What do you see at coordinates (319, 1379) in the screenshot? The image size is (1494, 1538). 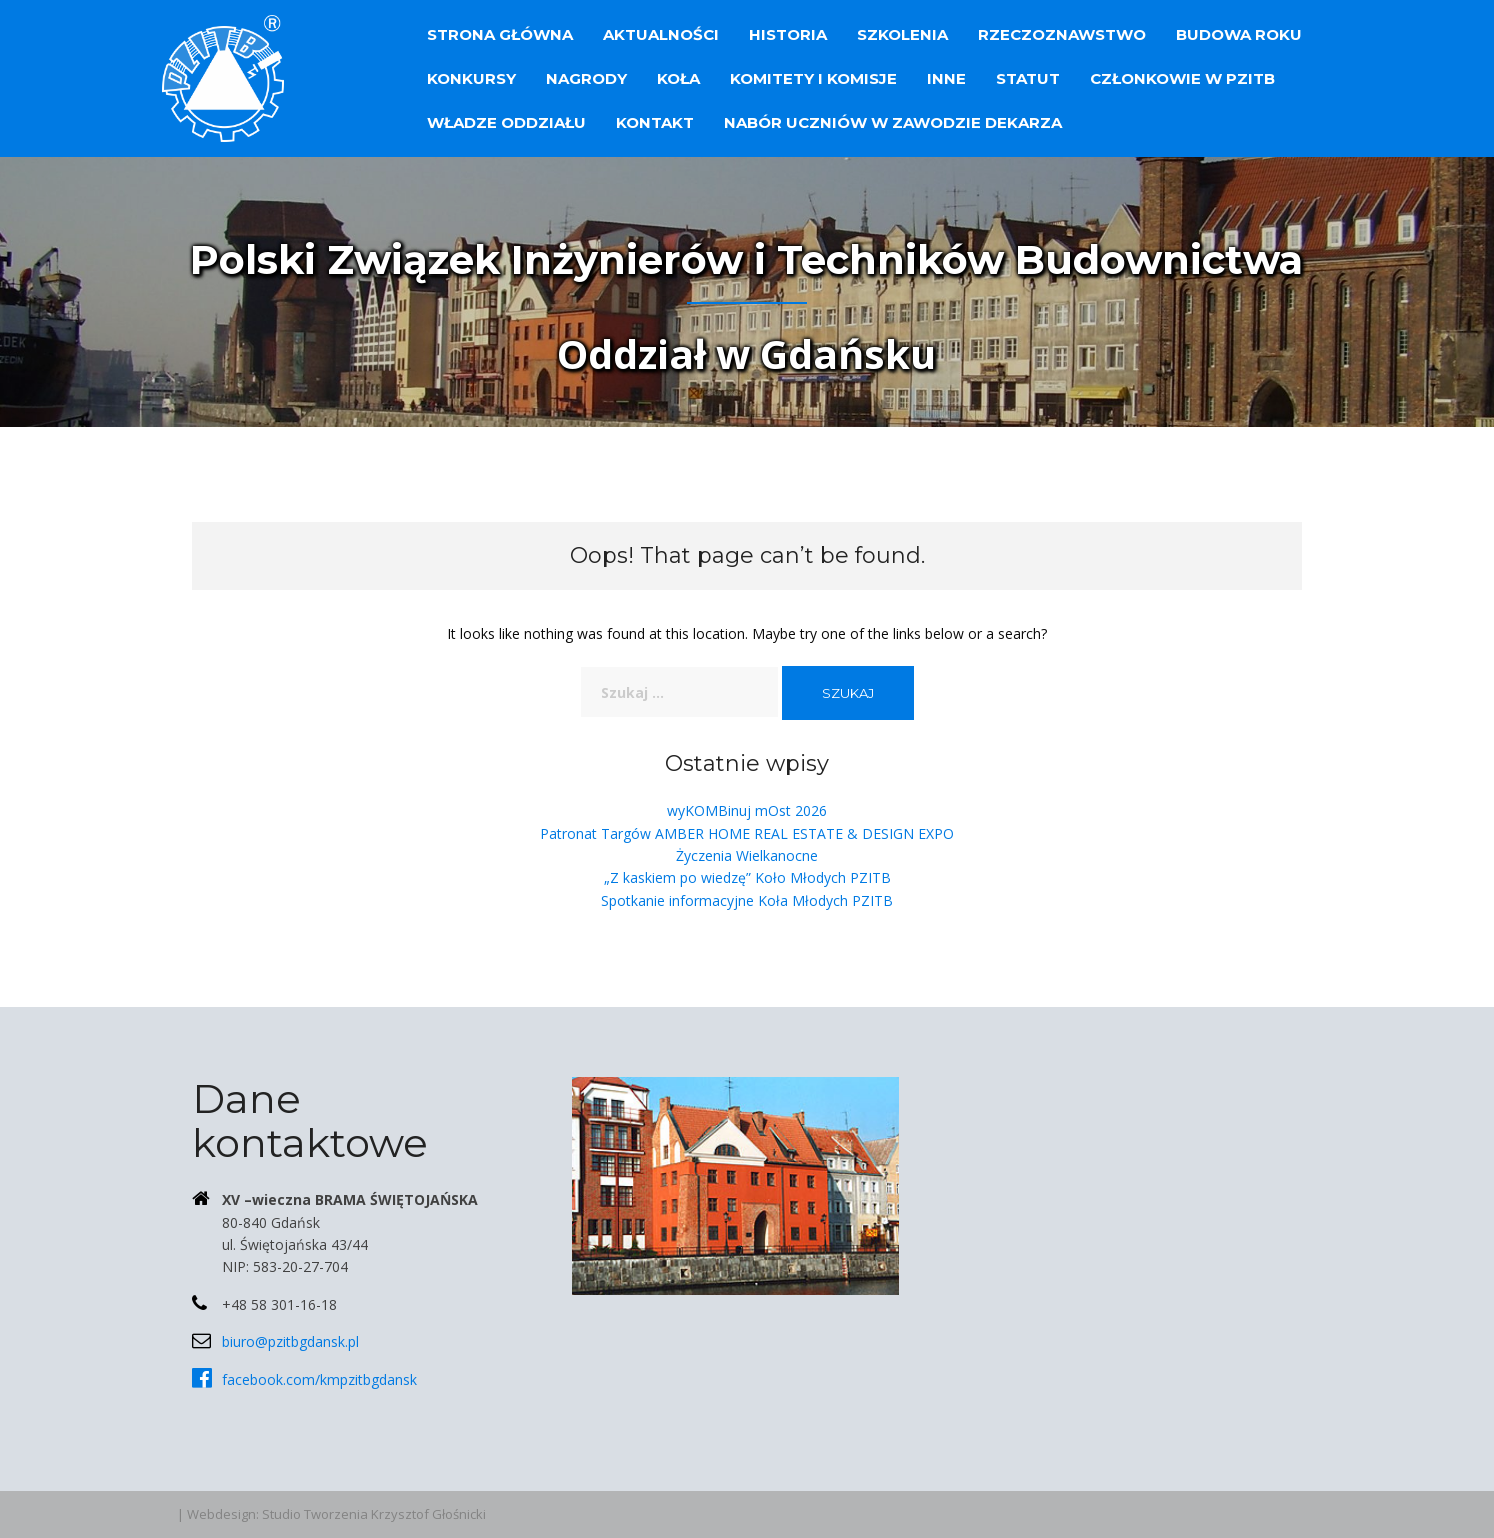 I see `facebook.com/kmpzitbgdansk` at bounding box center [319, 1379].